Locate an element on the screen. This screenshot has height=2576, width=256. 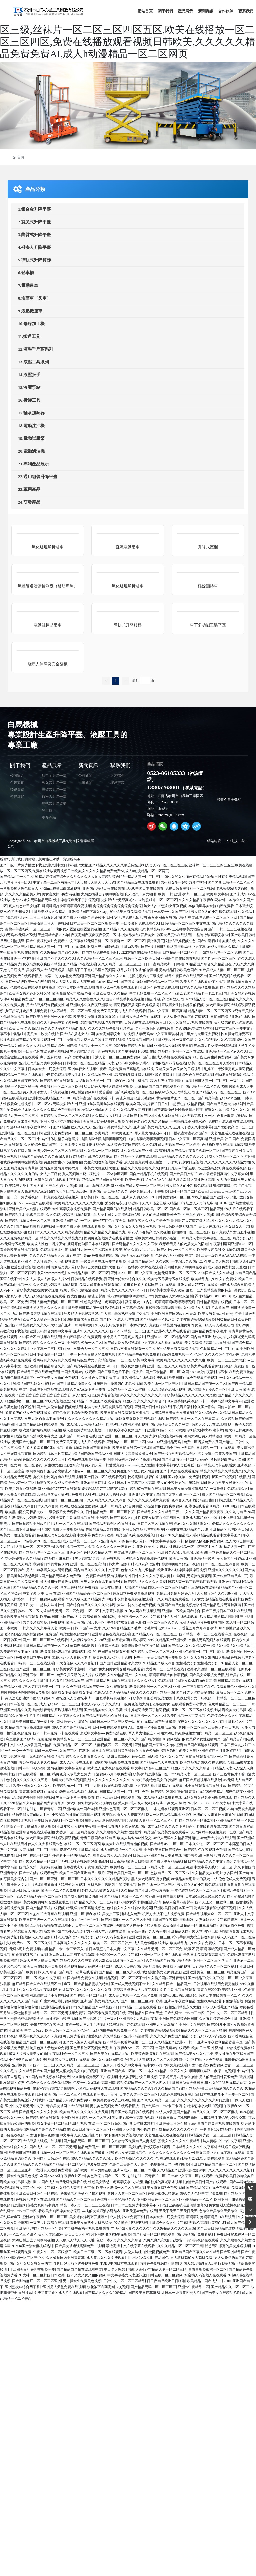
日韩精品一二三区在线观看 is located at coordinates (21, 1349).